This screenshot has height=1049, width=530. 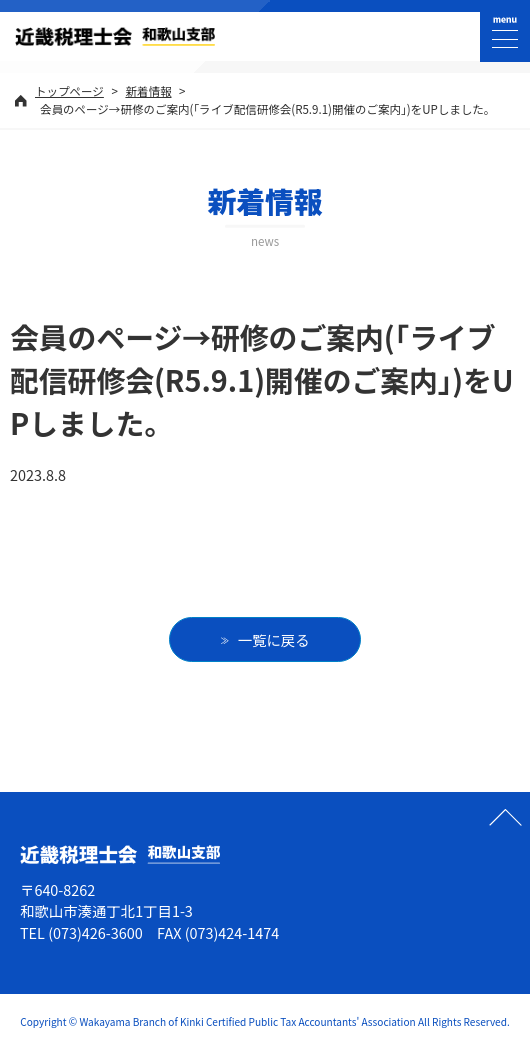 I want to click on 一覧に戻る, so click(x=274, y=639).